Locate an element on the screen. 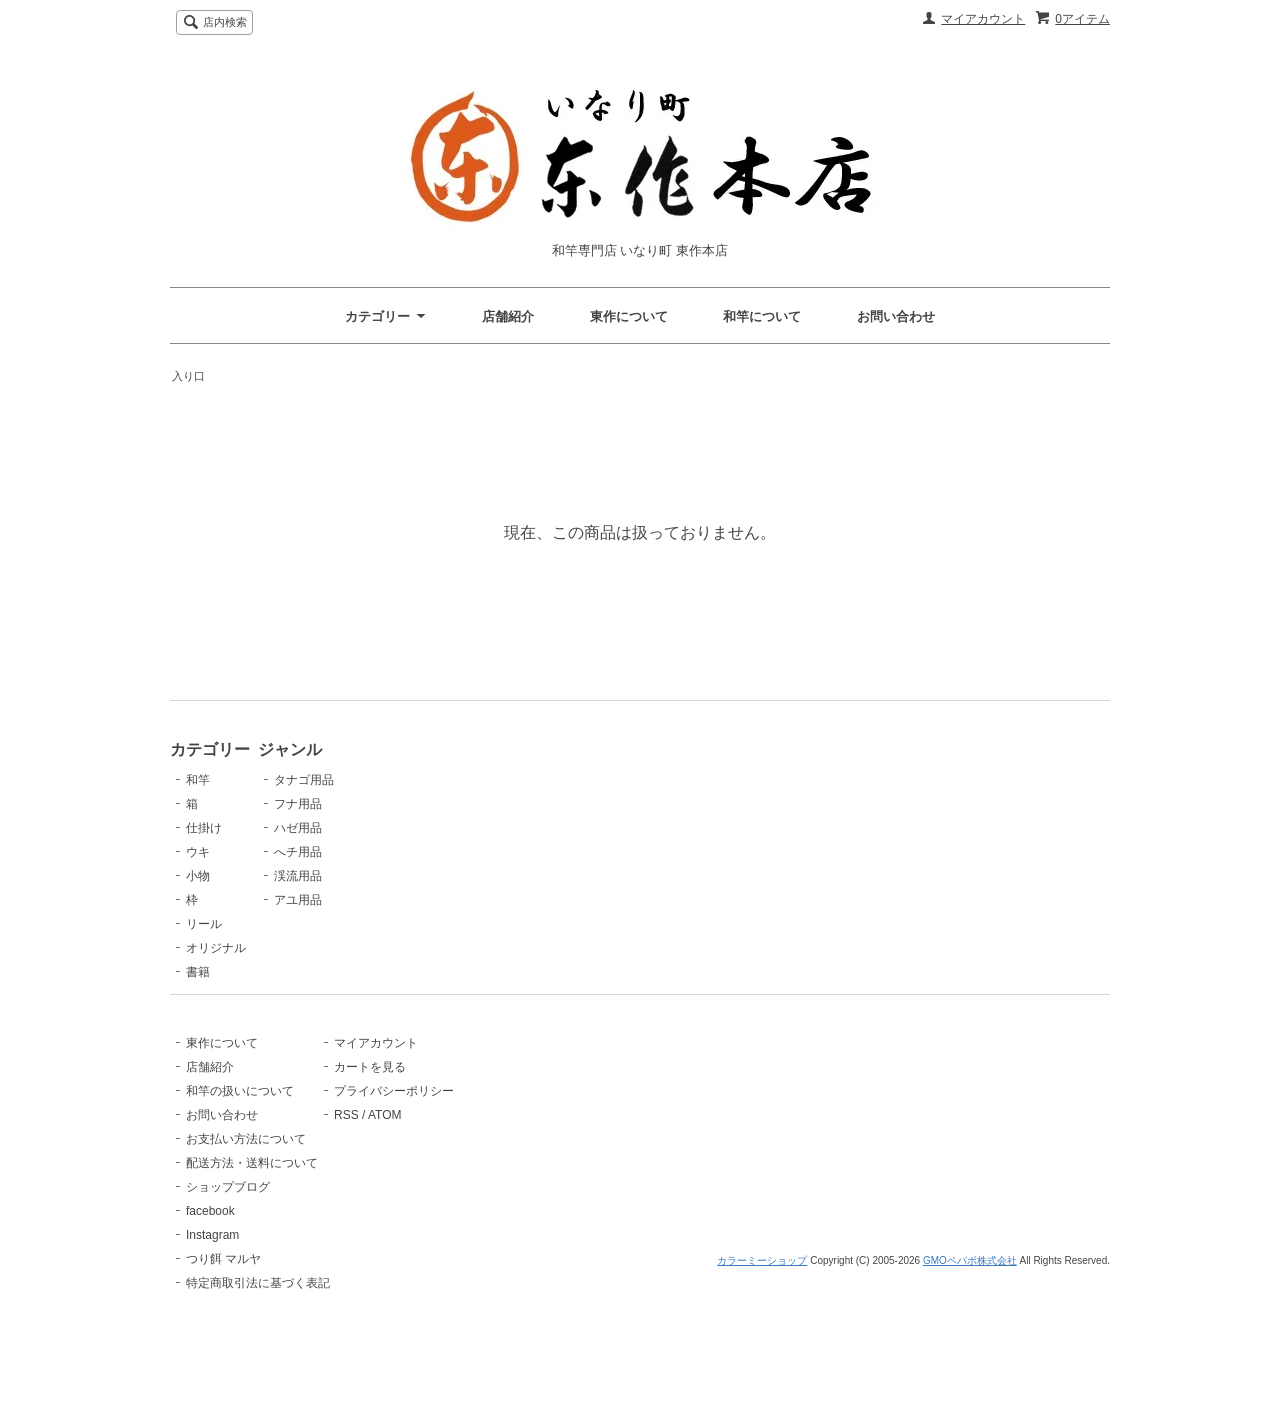 Image resolution: width=1280 pixels, height=1406 pixels. 東作について is located at coordinates (629, 316).